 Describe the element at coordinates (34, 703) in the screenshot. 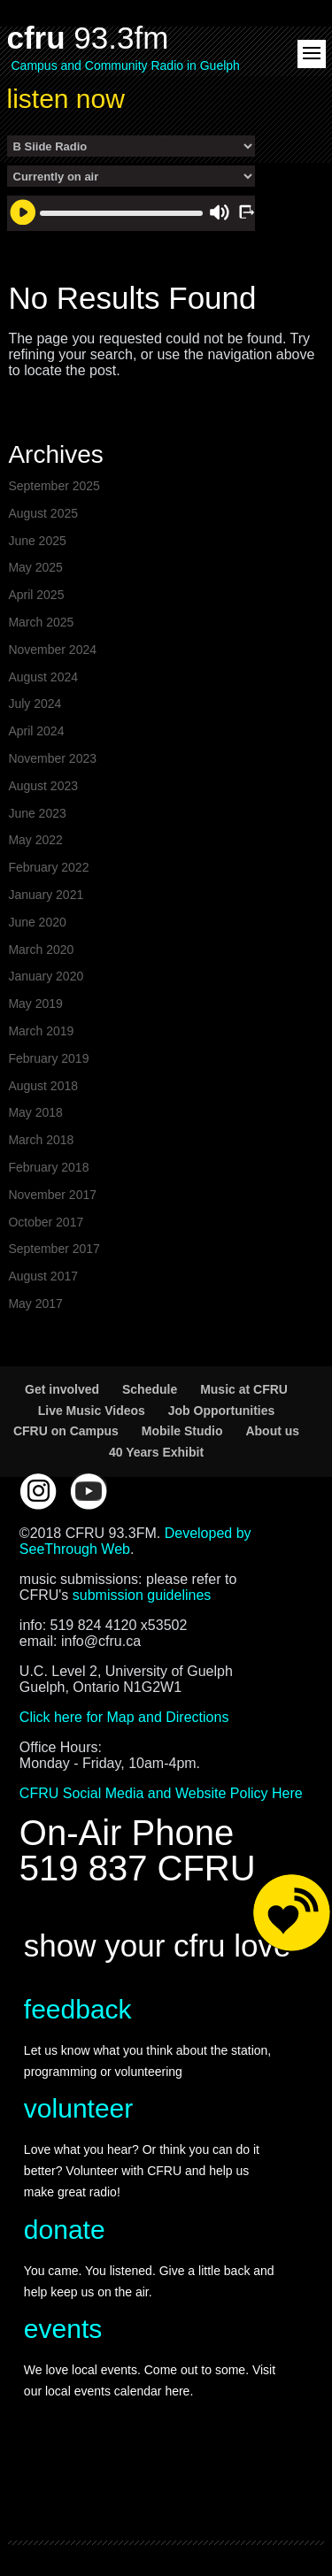

I see `July 2024` at that location.